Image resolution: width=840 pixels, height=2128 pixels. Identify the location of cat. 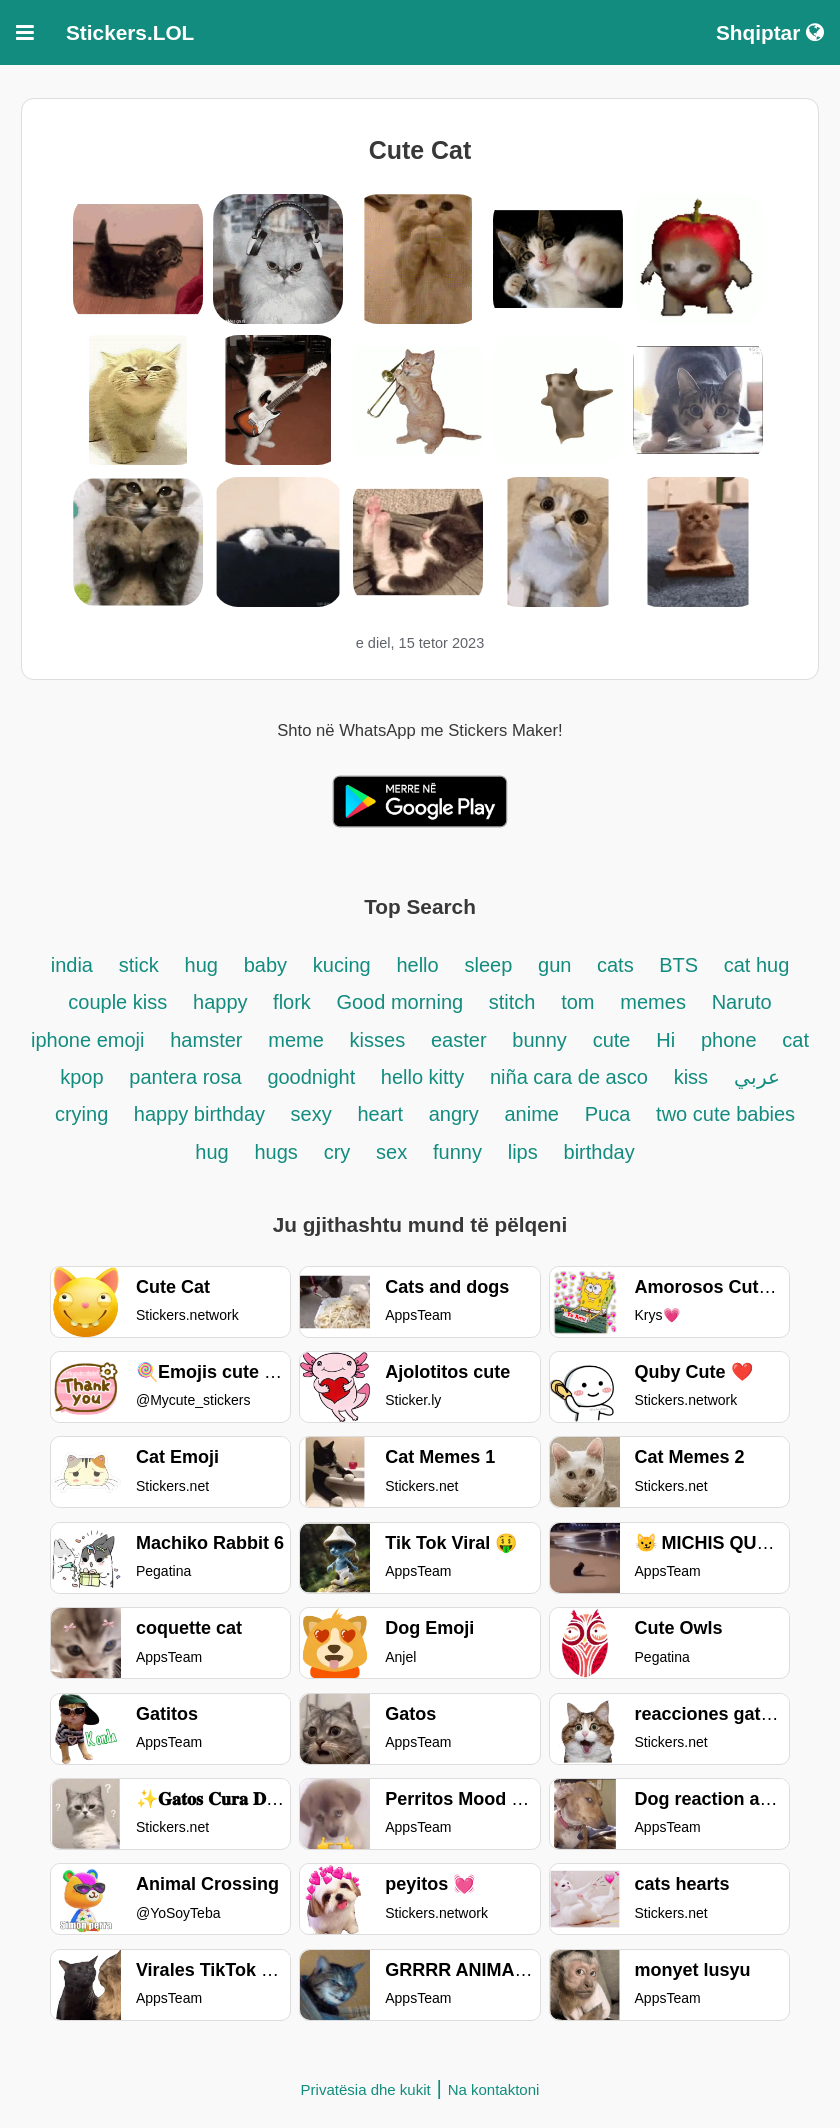
(795, 1040).